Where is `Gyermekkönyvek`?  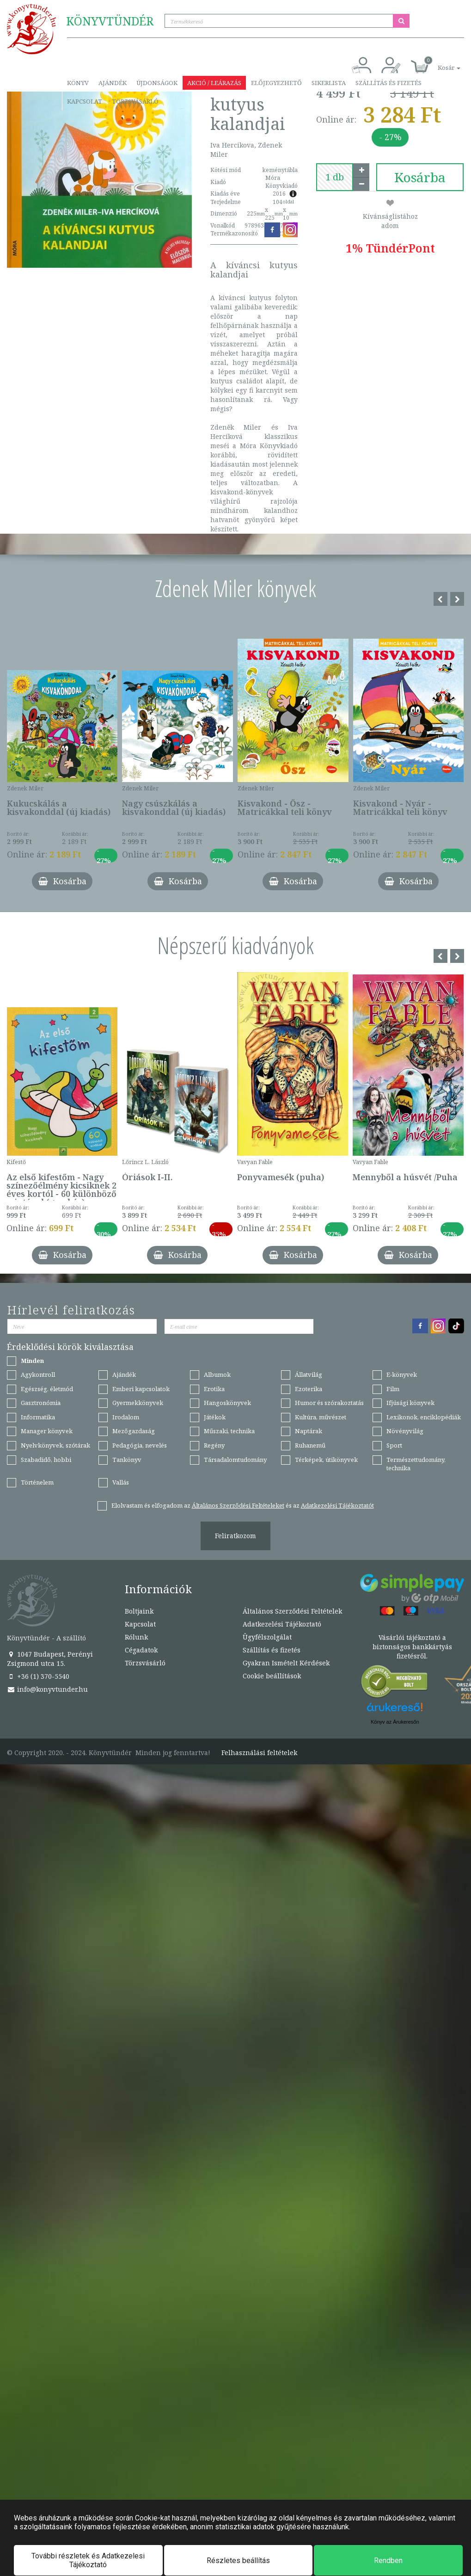
Gyermekkönyvek is located at coordinates (137, 1403).